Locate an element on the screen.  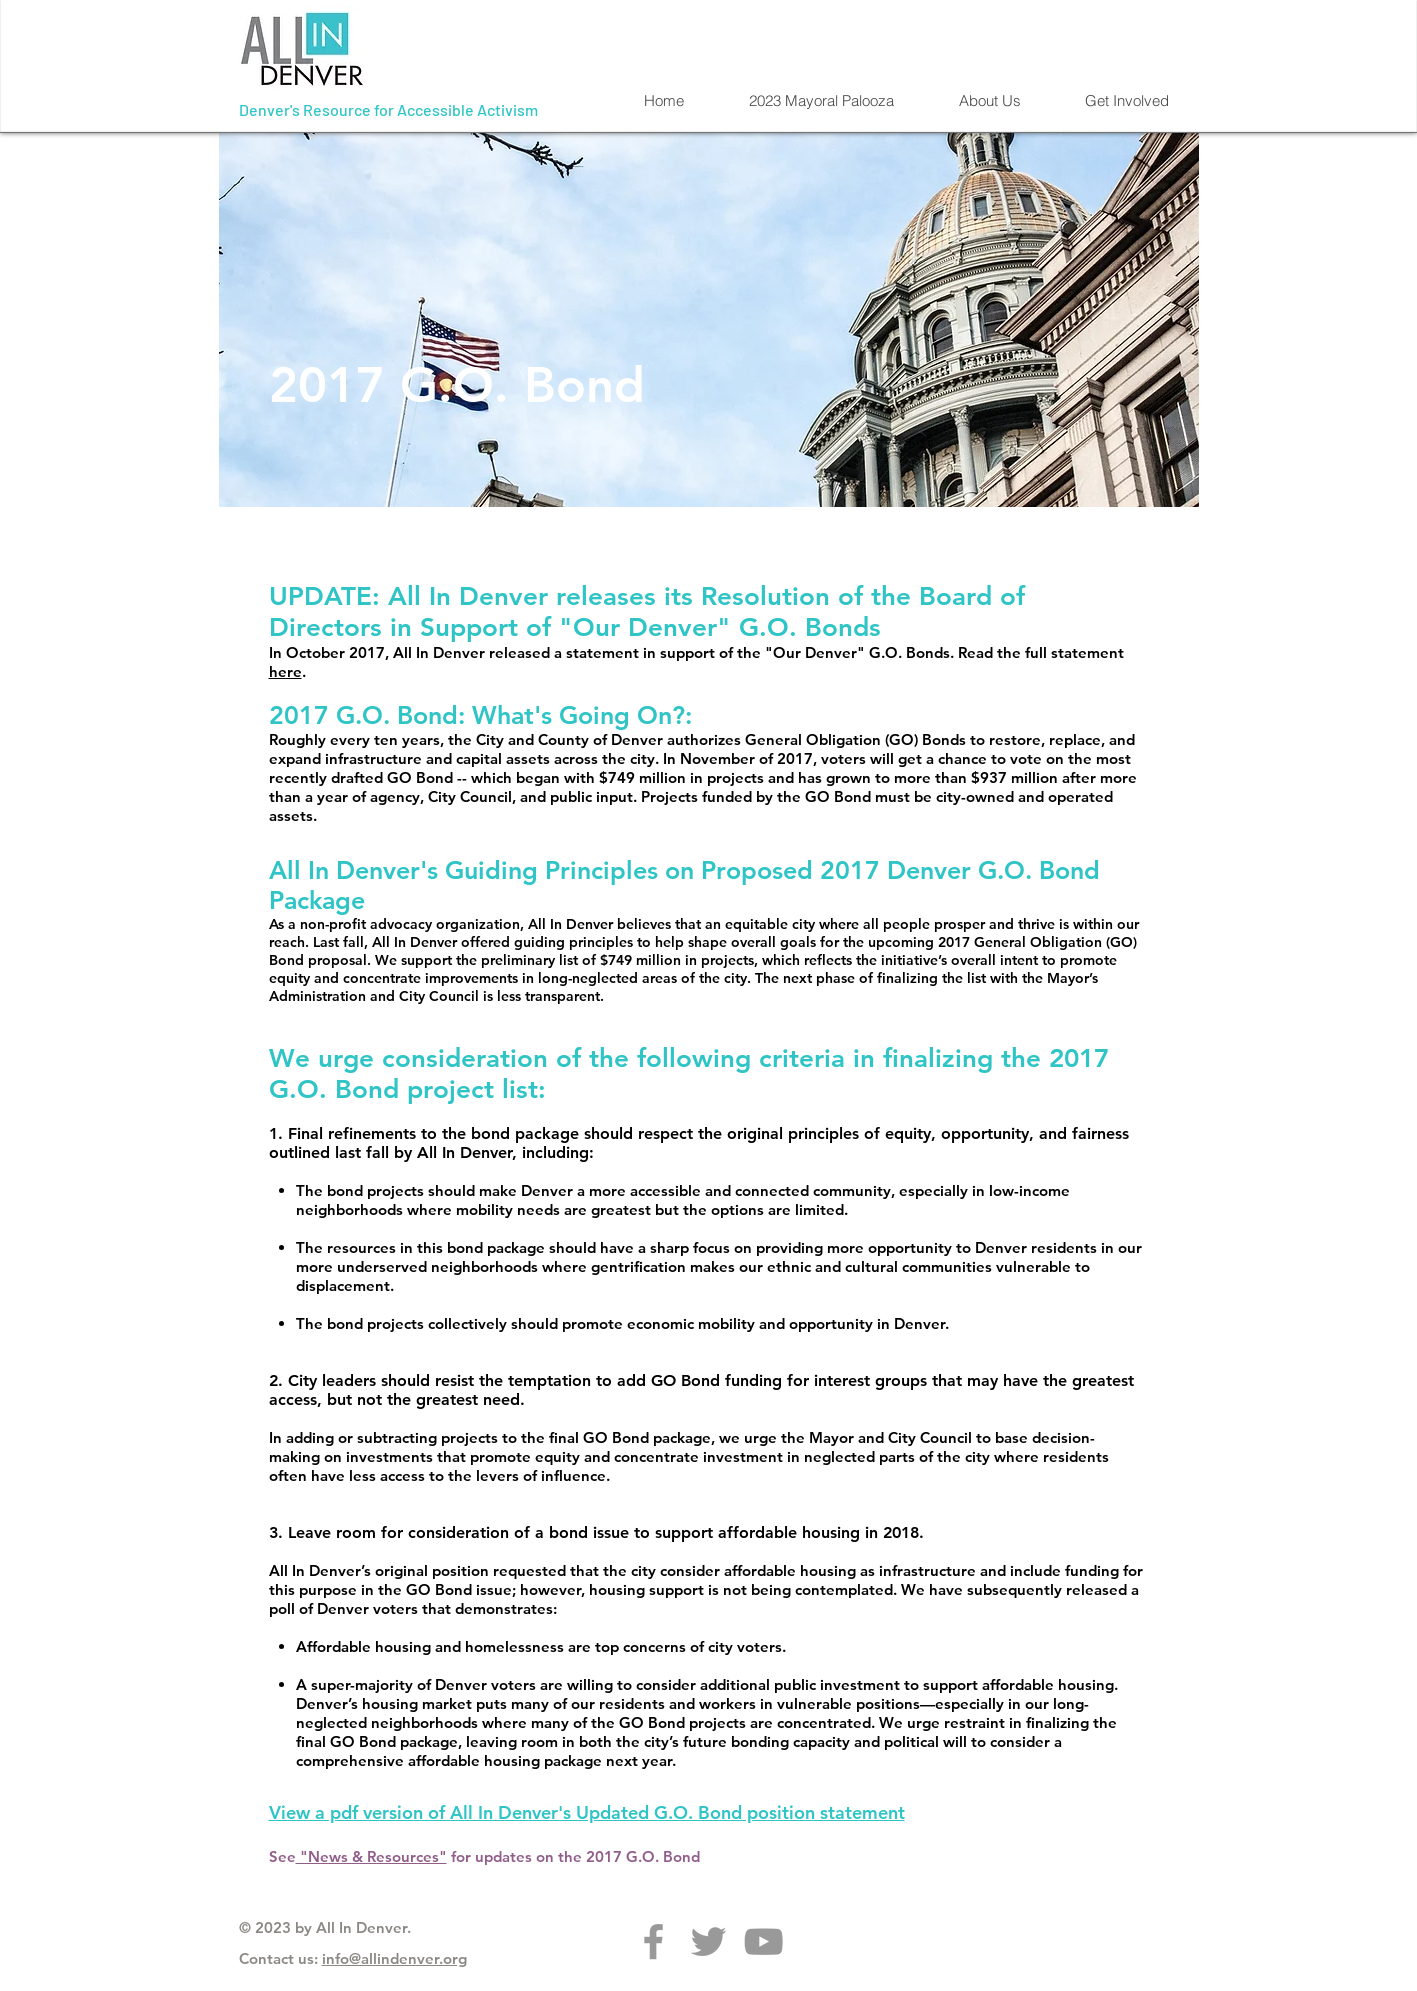
[Grey Facebook Icon] is located at coordinates (653, 1941).